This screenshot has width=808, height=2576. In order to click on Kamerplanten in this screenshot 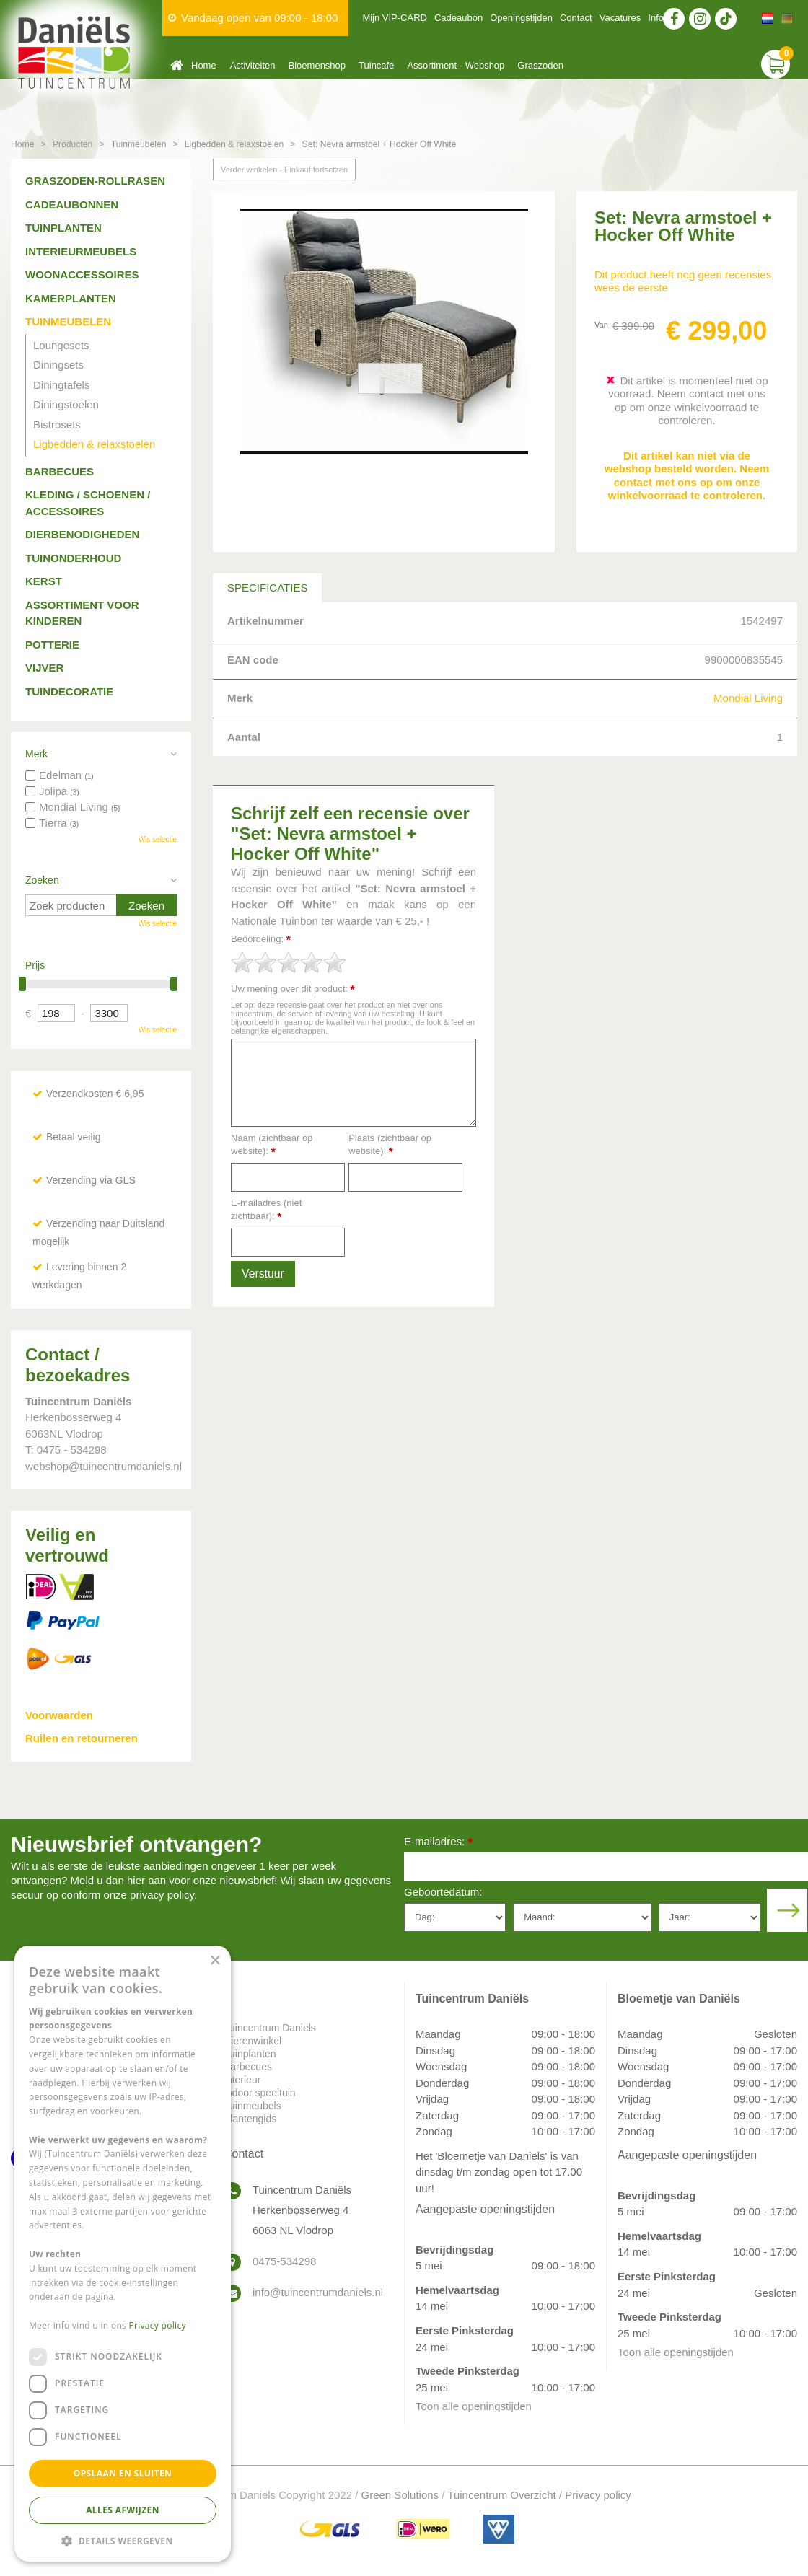, I will do `click(70, 298)`.